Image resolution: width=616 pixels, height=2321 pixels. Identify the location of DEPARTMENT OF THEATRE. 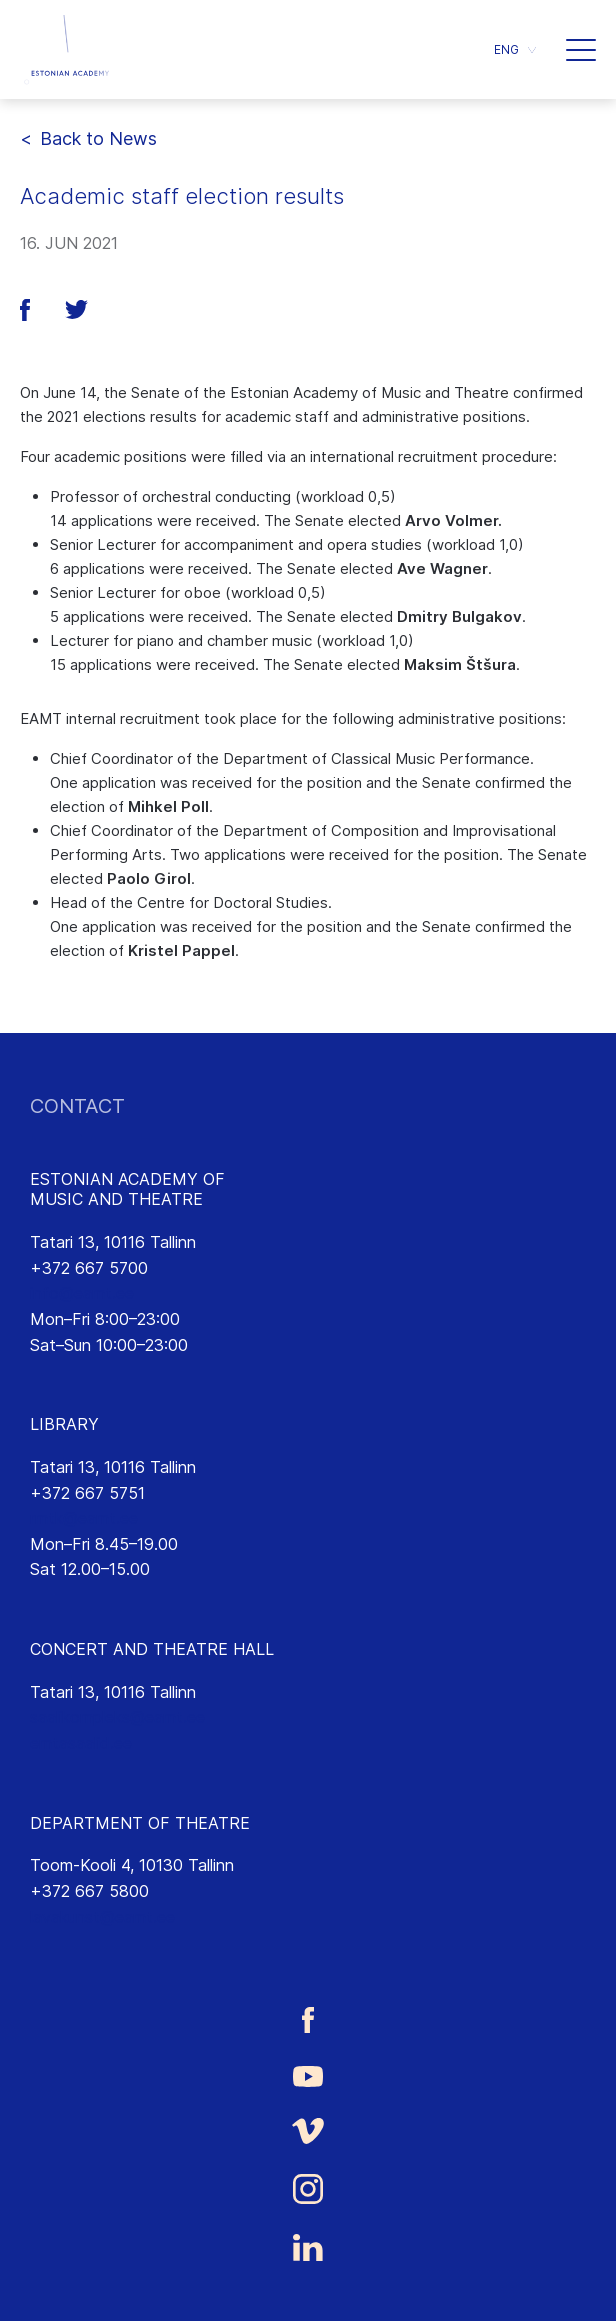
(140, 1823).